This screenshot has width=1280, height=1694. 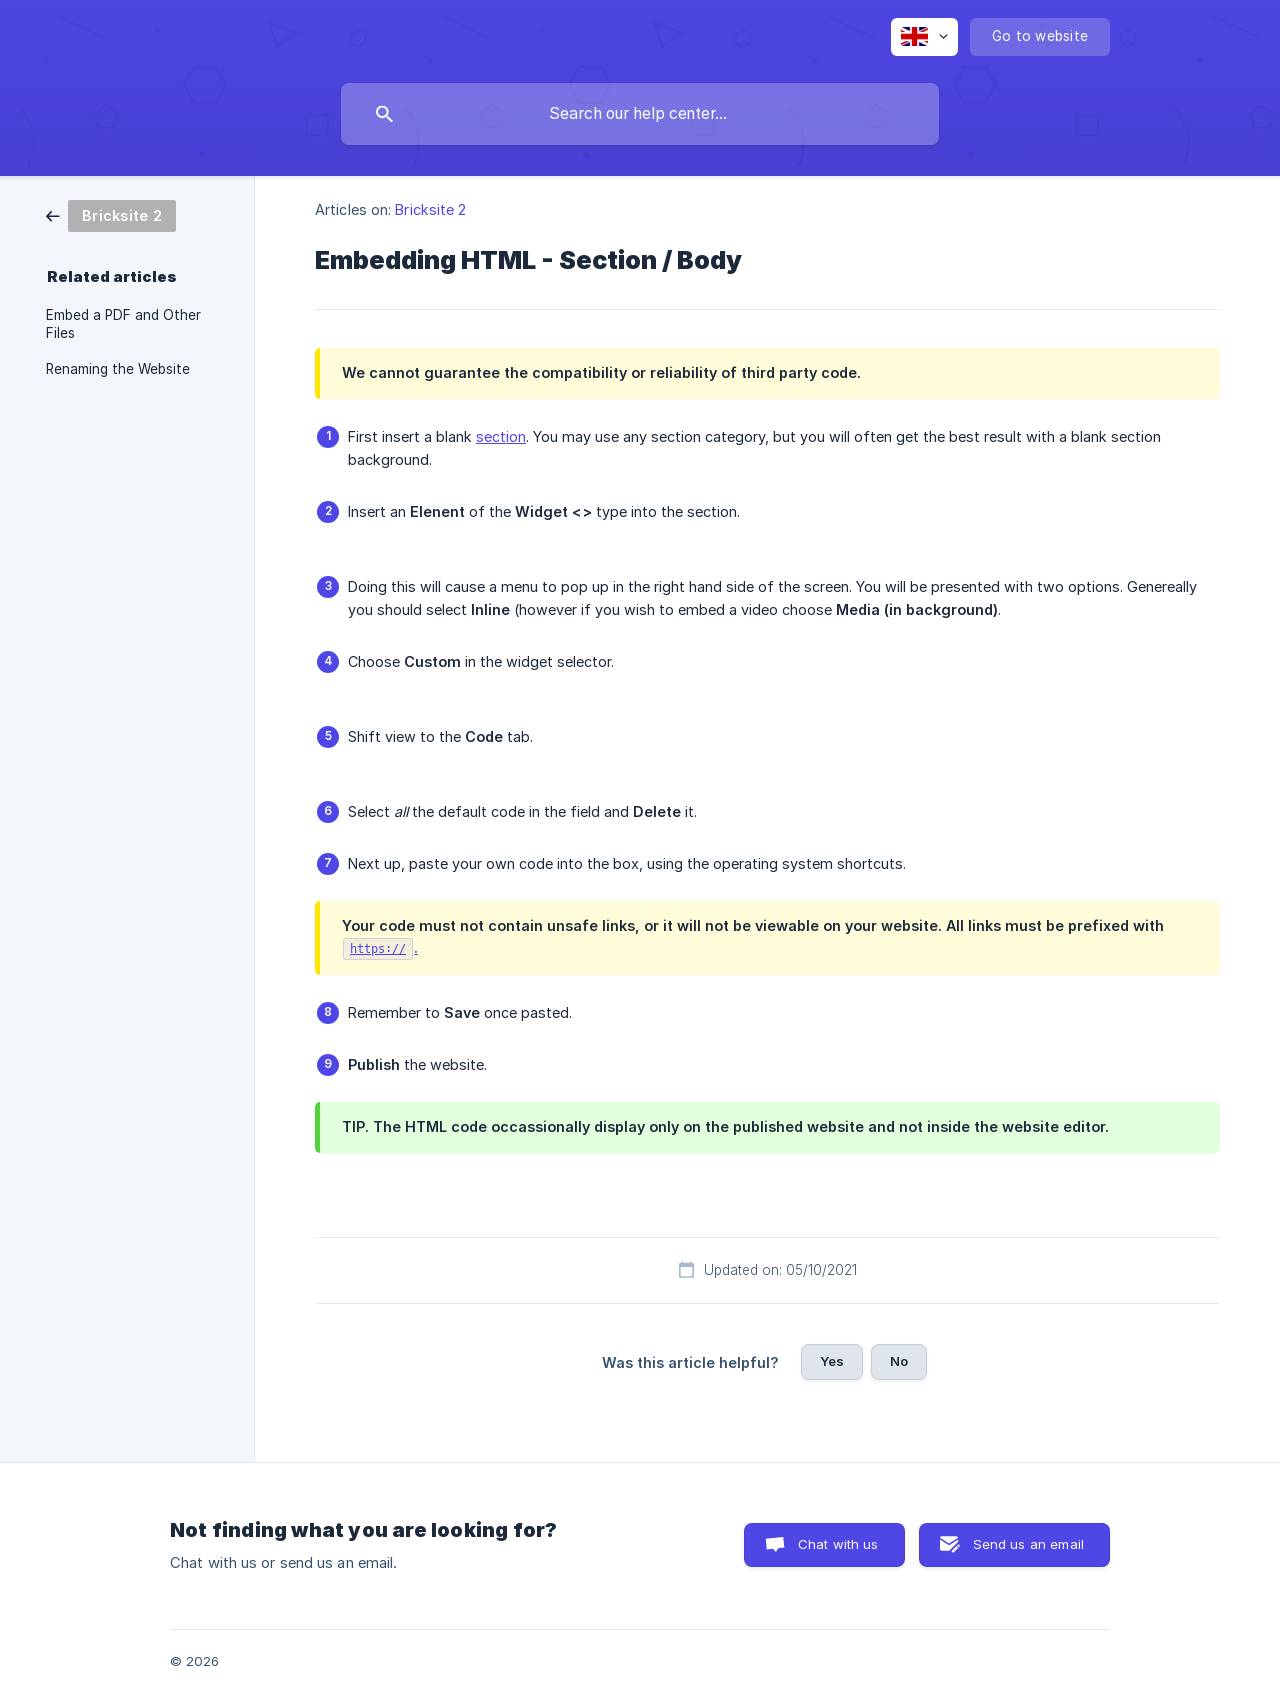 What do you see at coordinates (111, 214) in the screenshot?
I see `[link]` at bounding box center [111, 214].